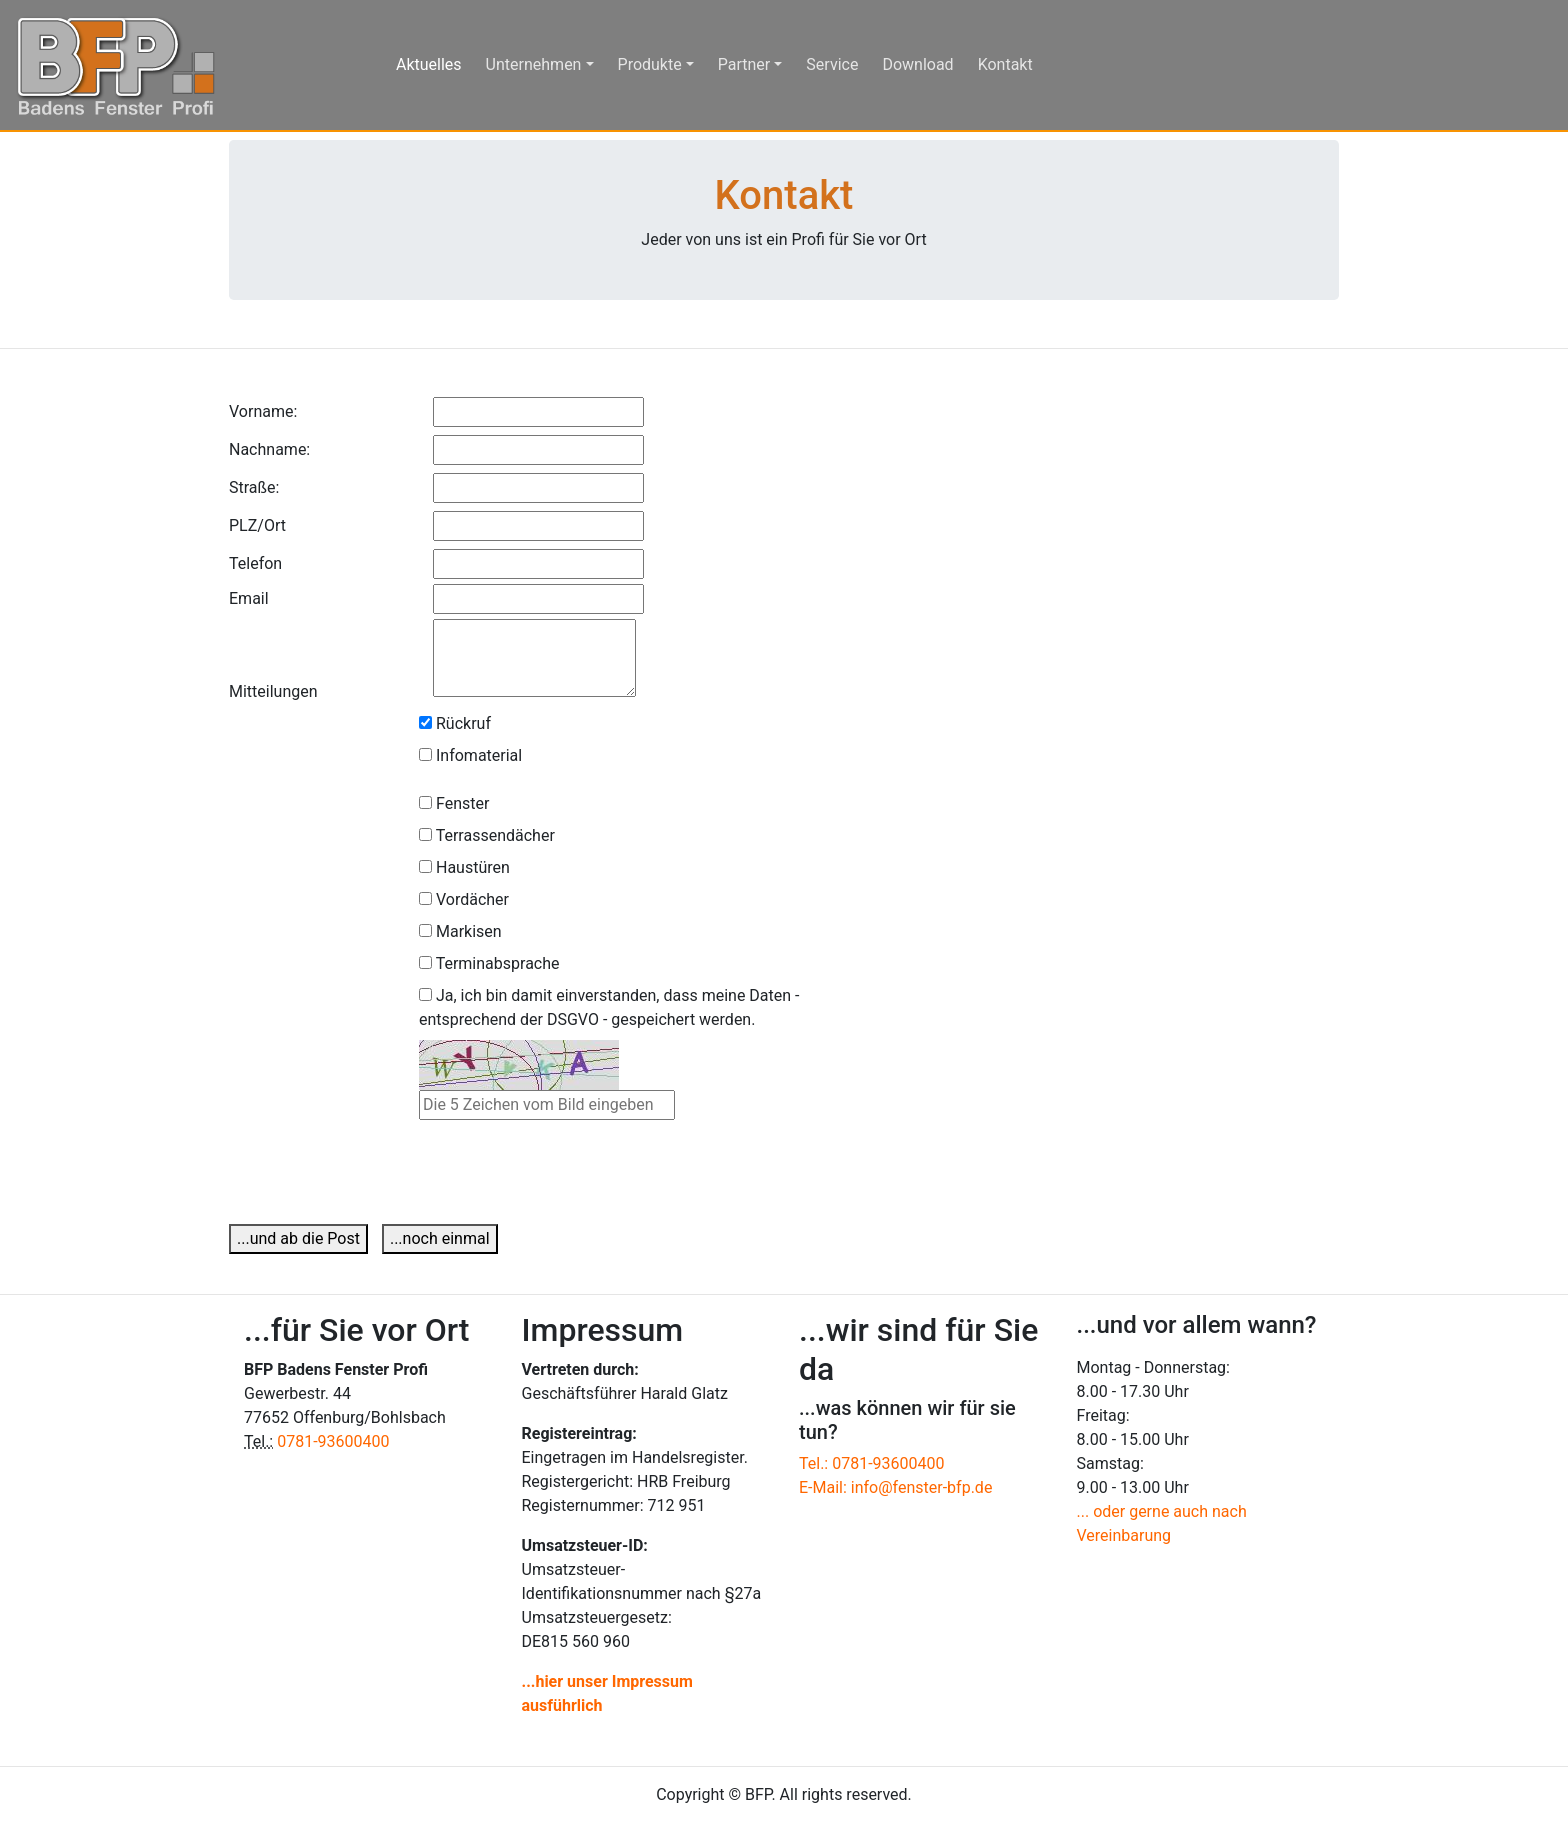 The width and height of the screenshot is (1568, 1823). What do you see at coordinates (832, 64) in the screenshot?
I see `Service` at bounding box center [832, 64].